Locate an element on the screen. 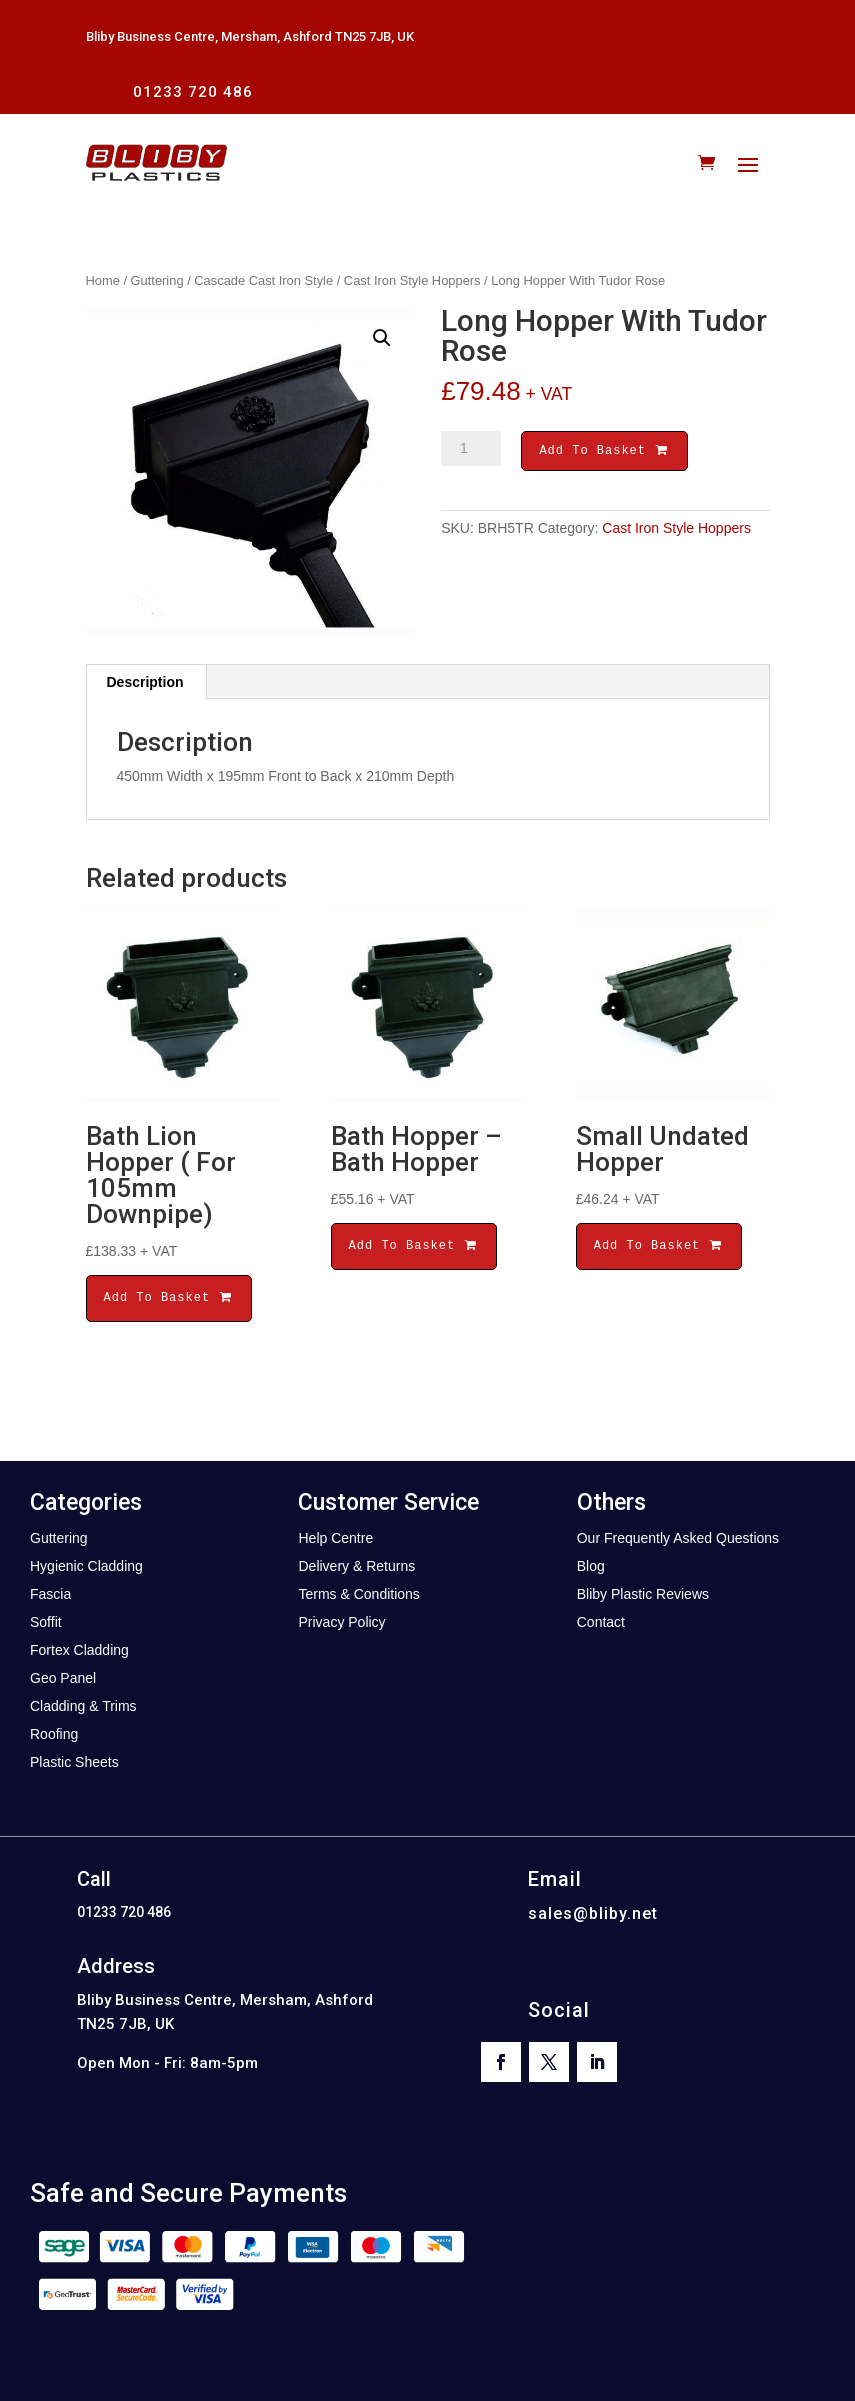  Add To Basket is located at coordinates (604, 452).